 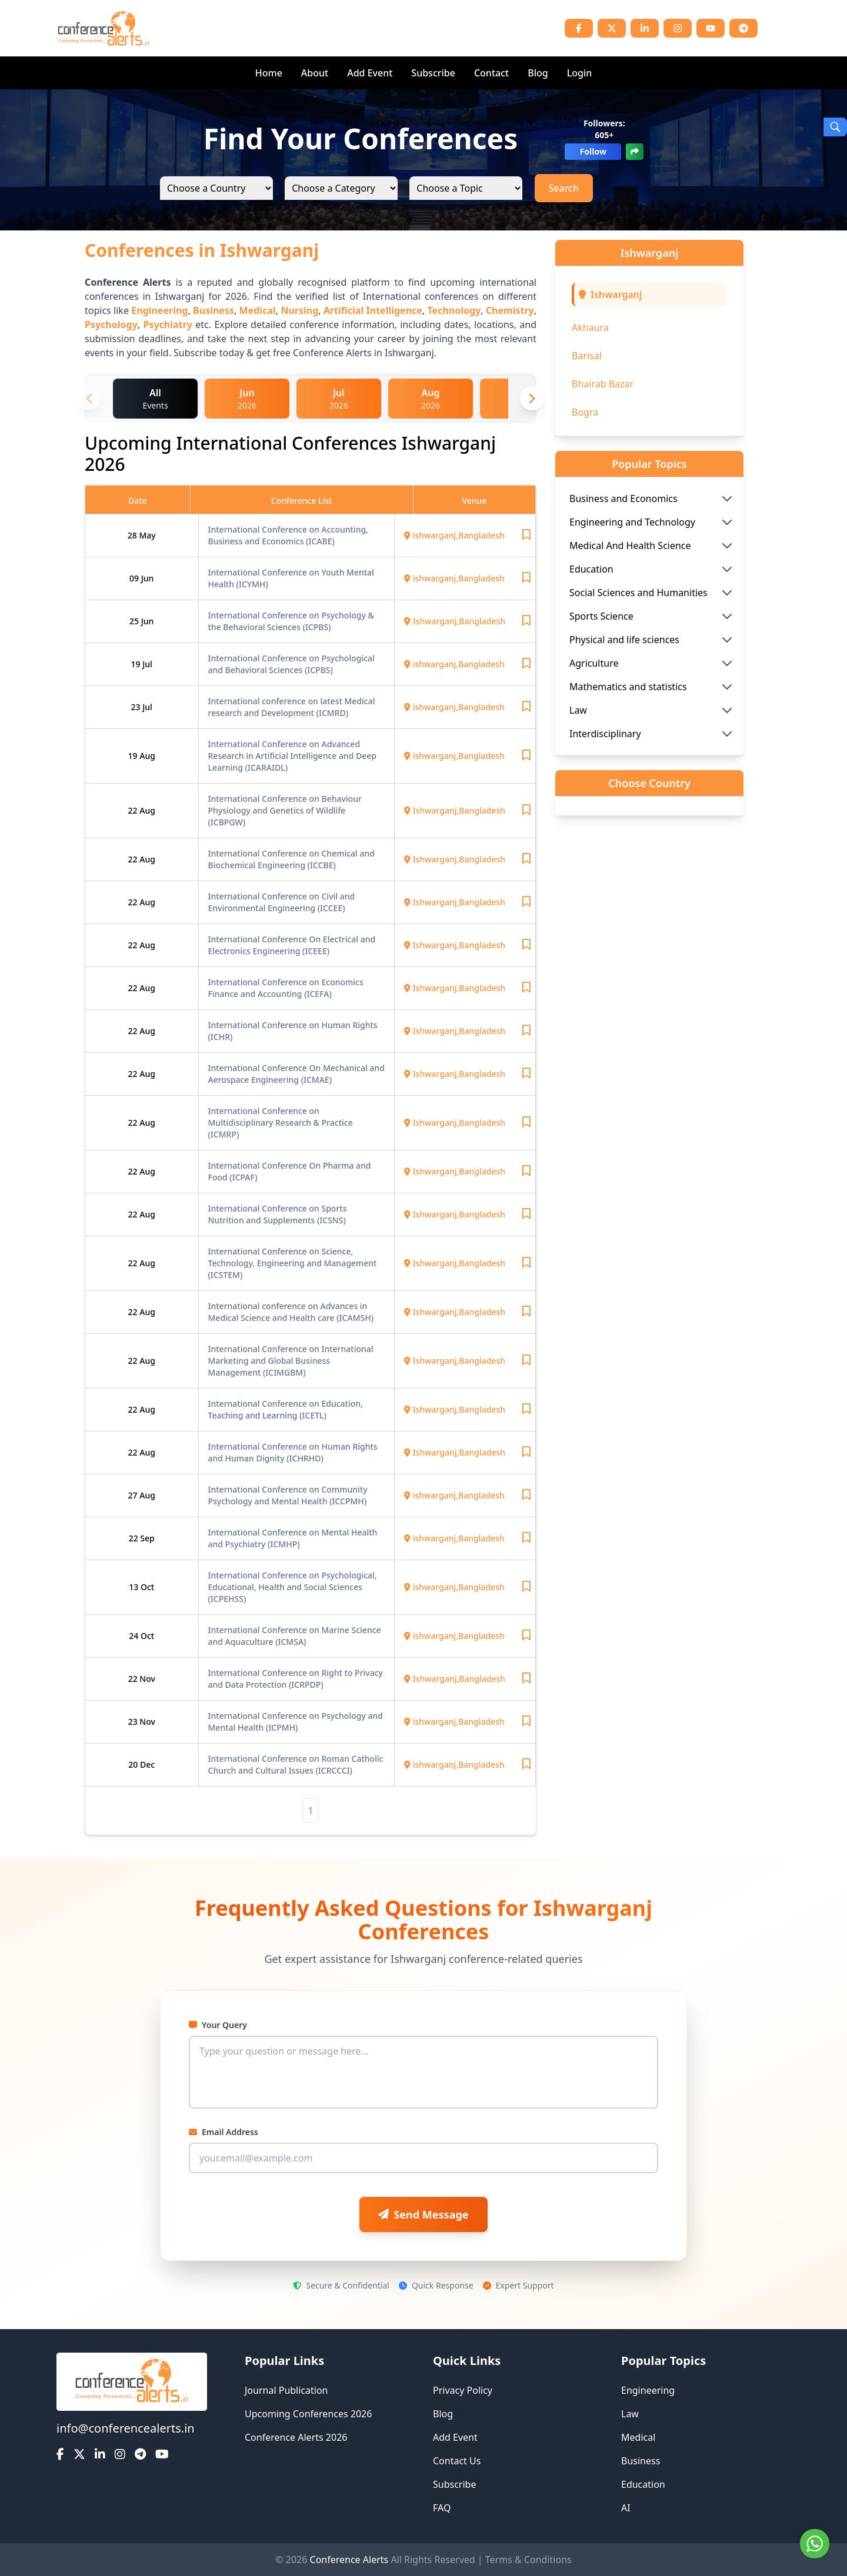 What do you see at coordinates (291, 664) in the screenshot?
I see `International Conference on Psychological and Behavioral Sciences (ICPBS)` at bounding box center [291, 664].